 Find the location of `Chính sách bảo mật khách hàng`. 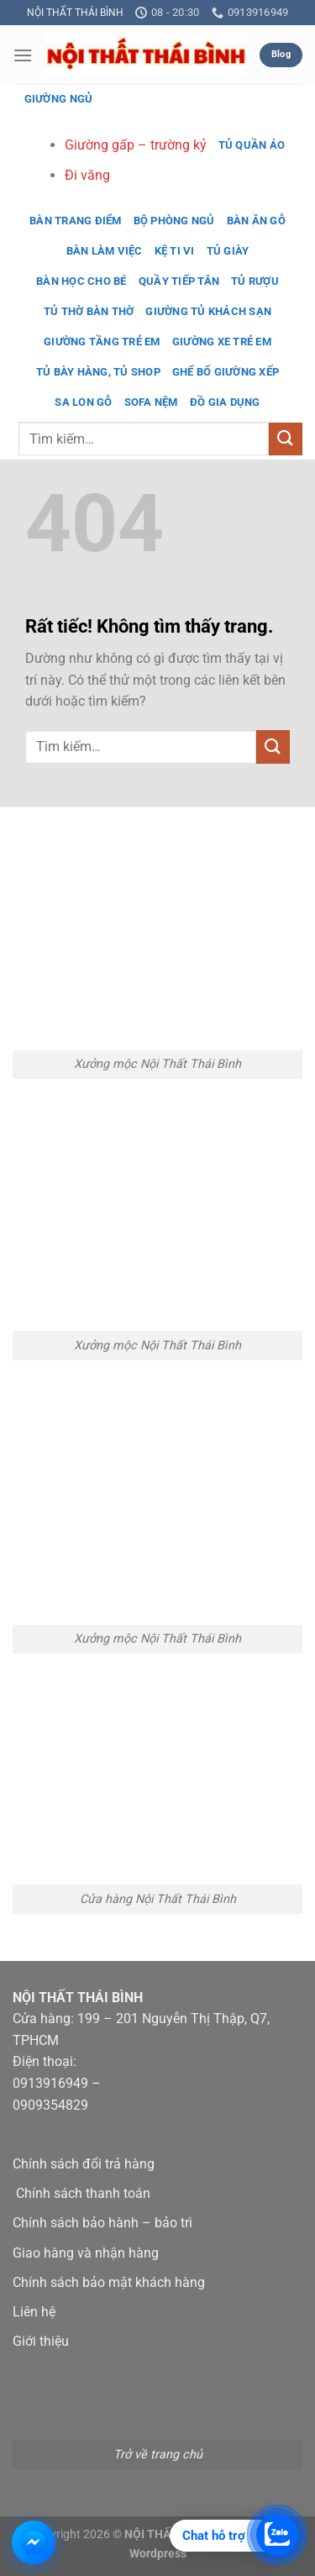

Chính sách bảo mật khách hàng is located at coordinates (109, 2282).